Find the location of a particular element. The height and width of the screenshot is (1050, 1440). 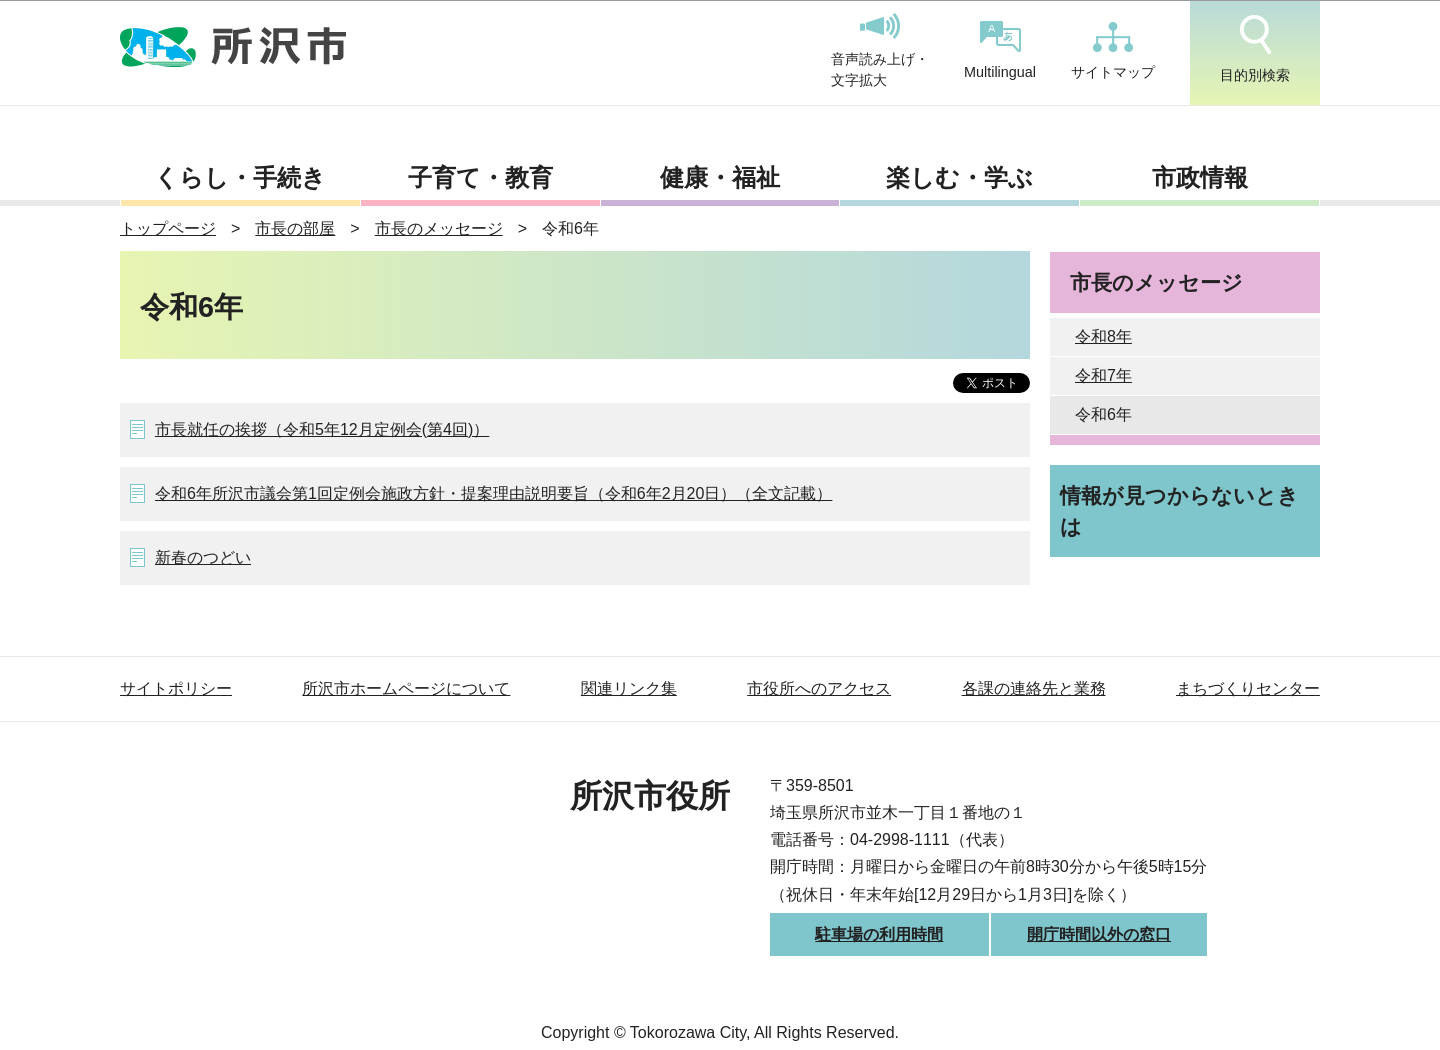

子育て・教育 is located at coordinates (480, 177).